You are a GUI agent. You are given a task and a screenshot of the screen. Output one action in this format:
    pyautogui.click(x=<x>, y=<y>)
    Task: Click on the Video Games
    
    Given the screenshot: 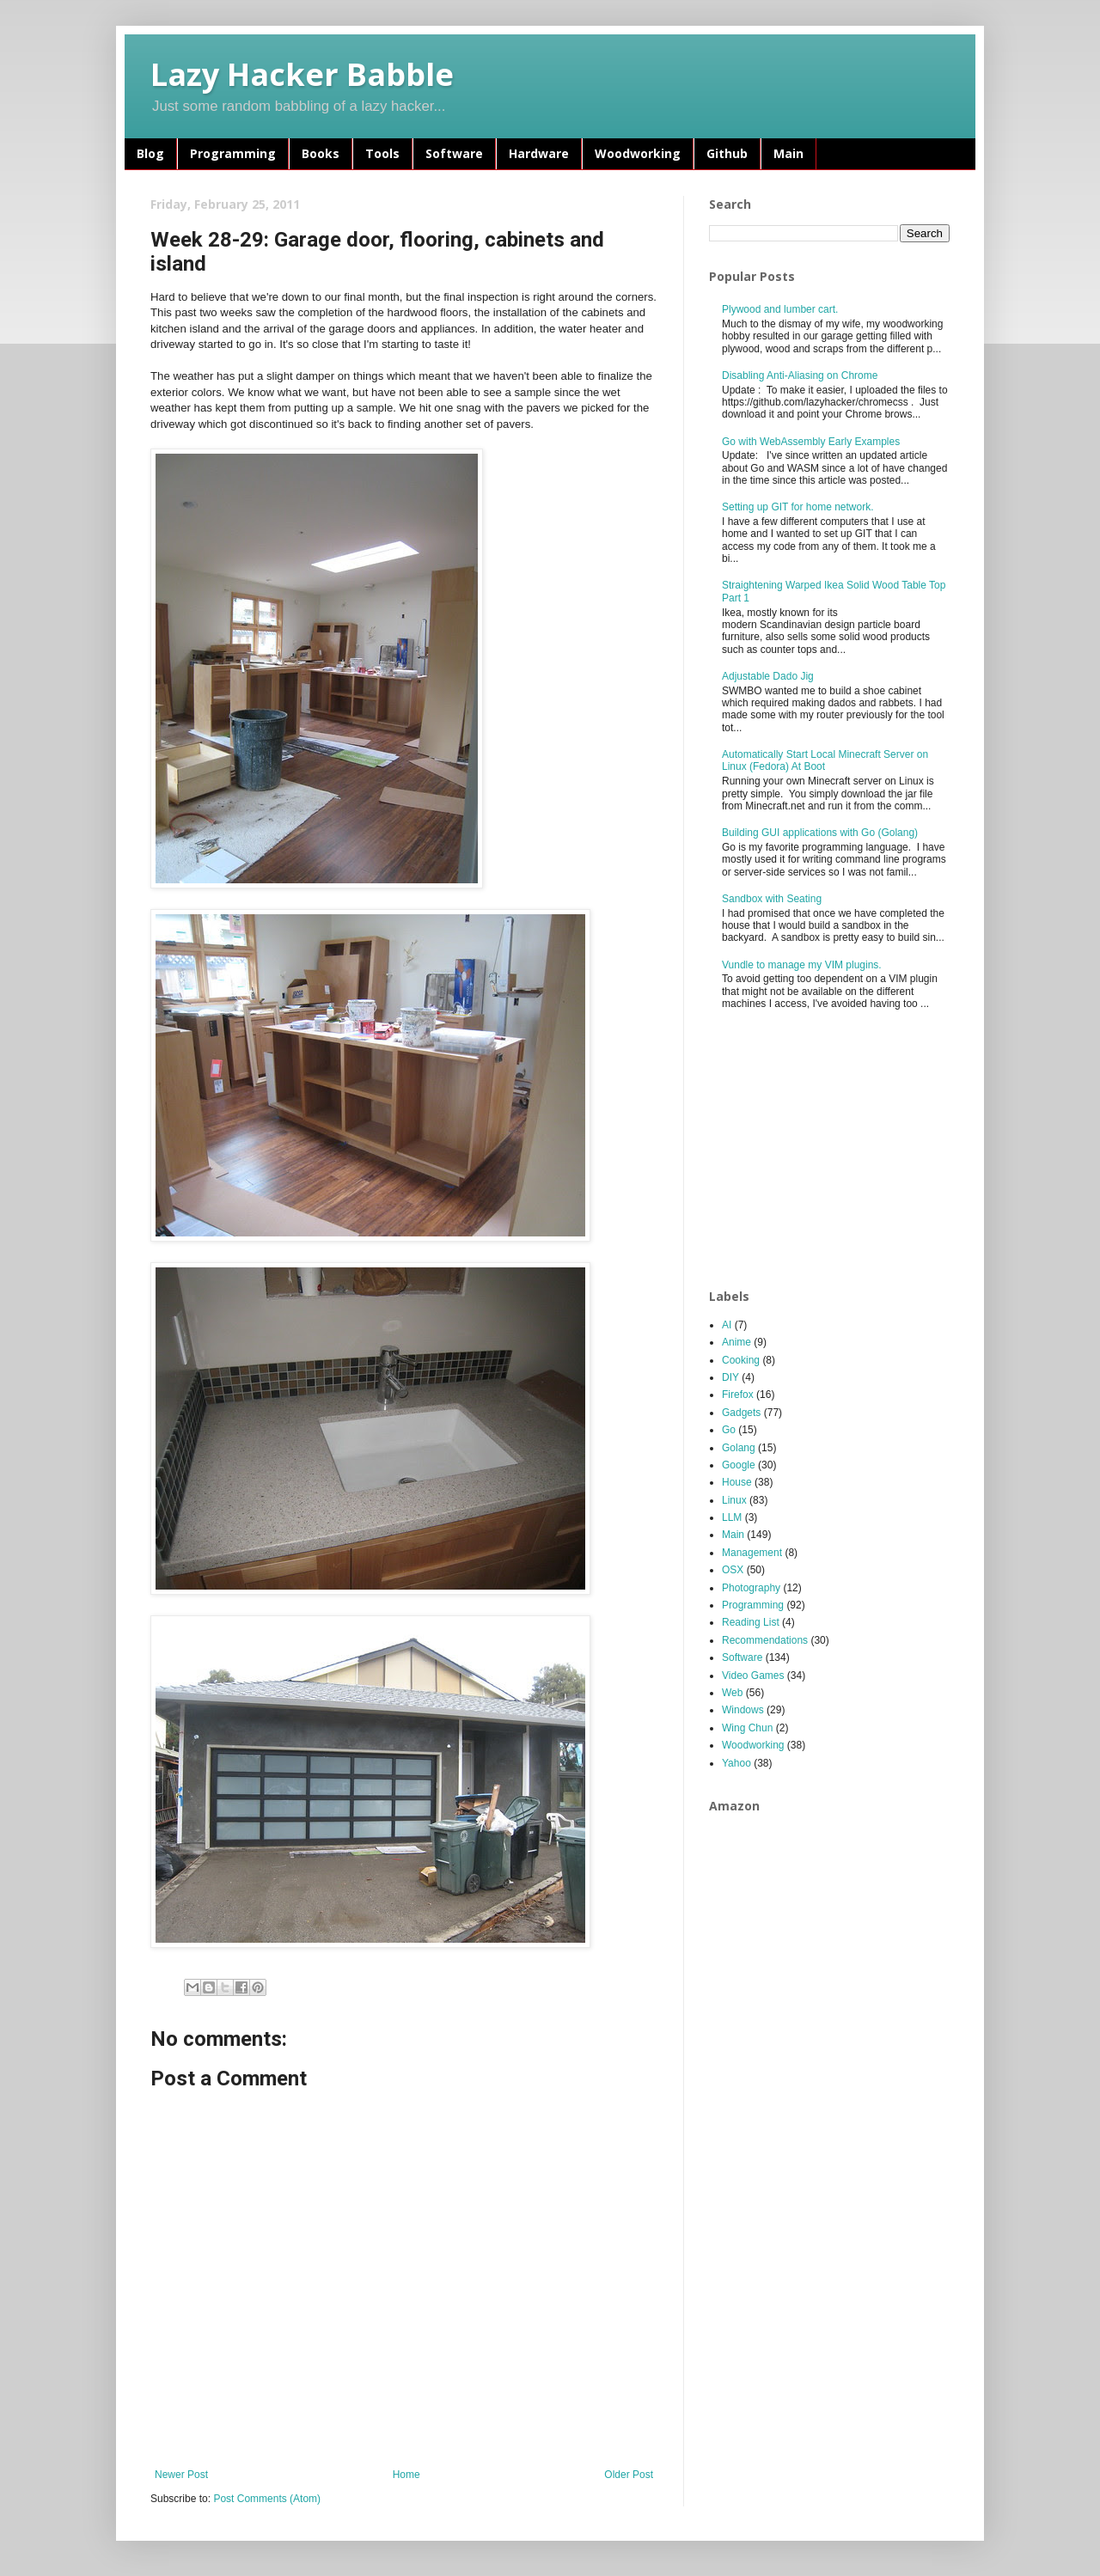 What is the action you would take?
    pyautogui.click(x=753, y=1676)
    